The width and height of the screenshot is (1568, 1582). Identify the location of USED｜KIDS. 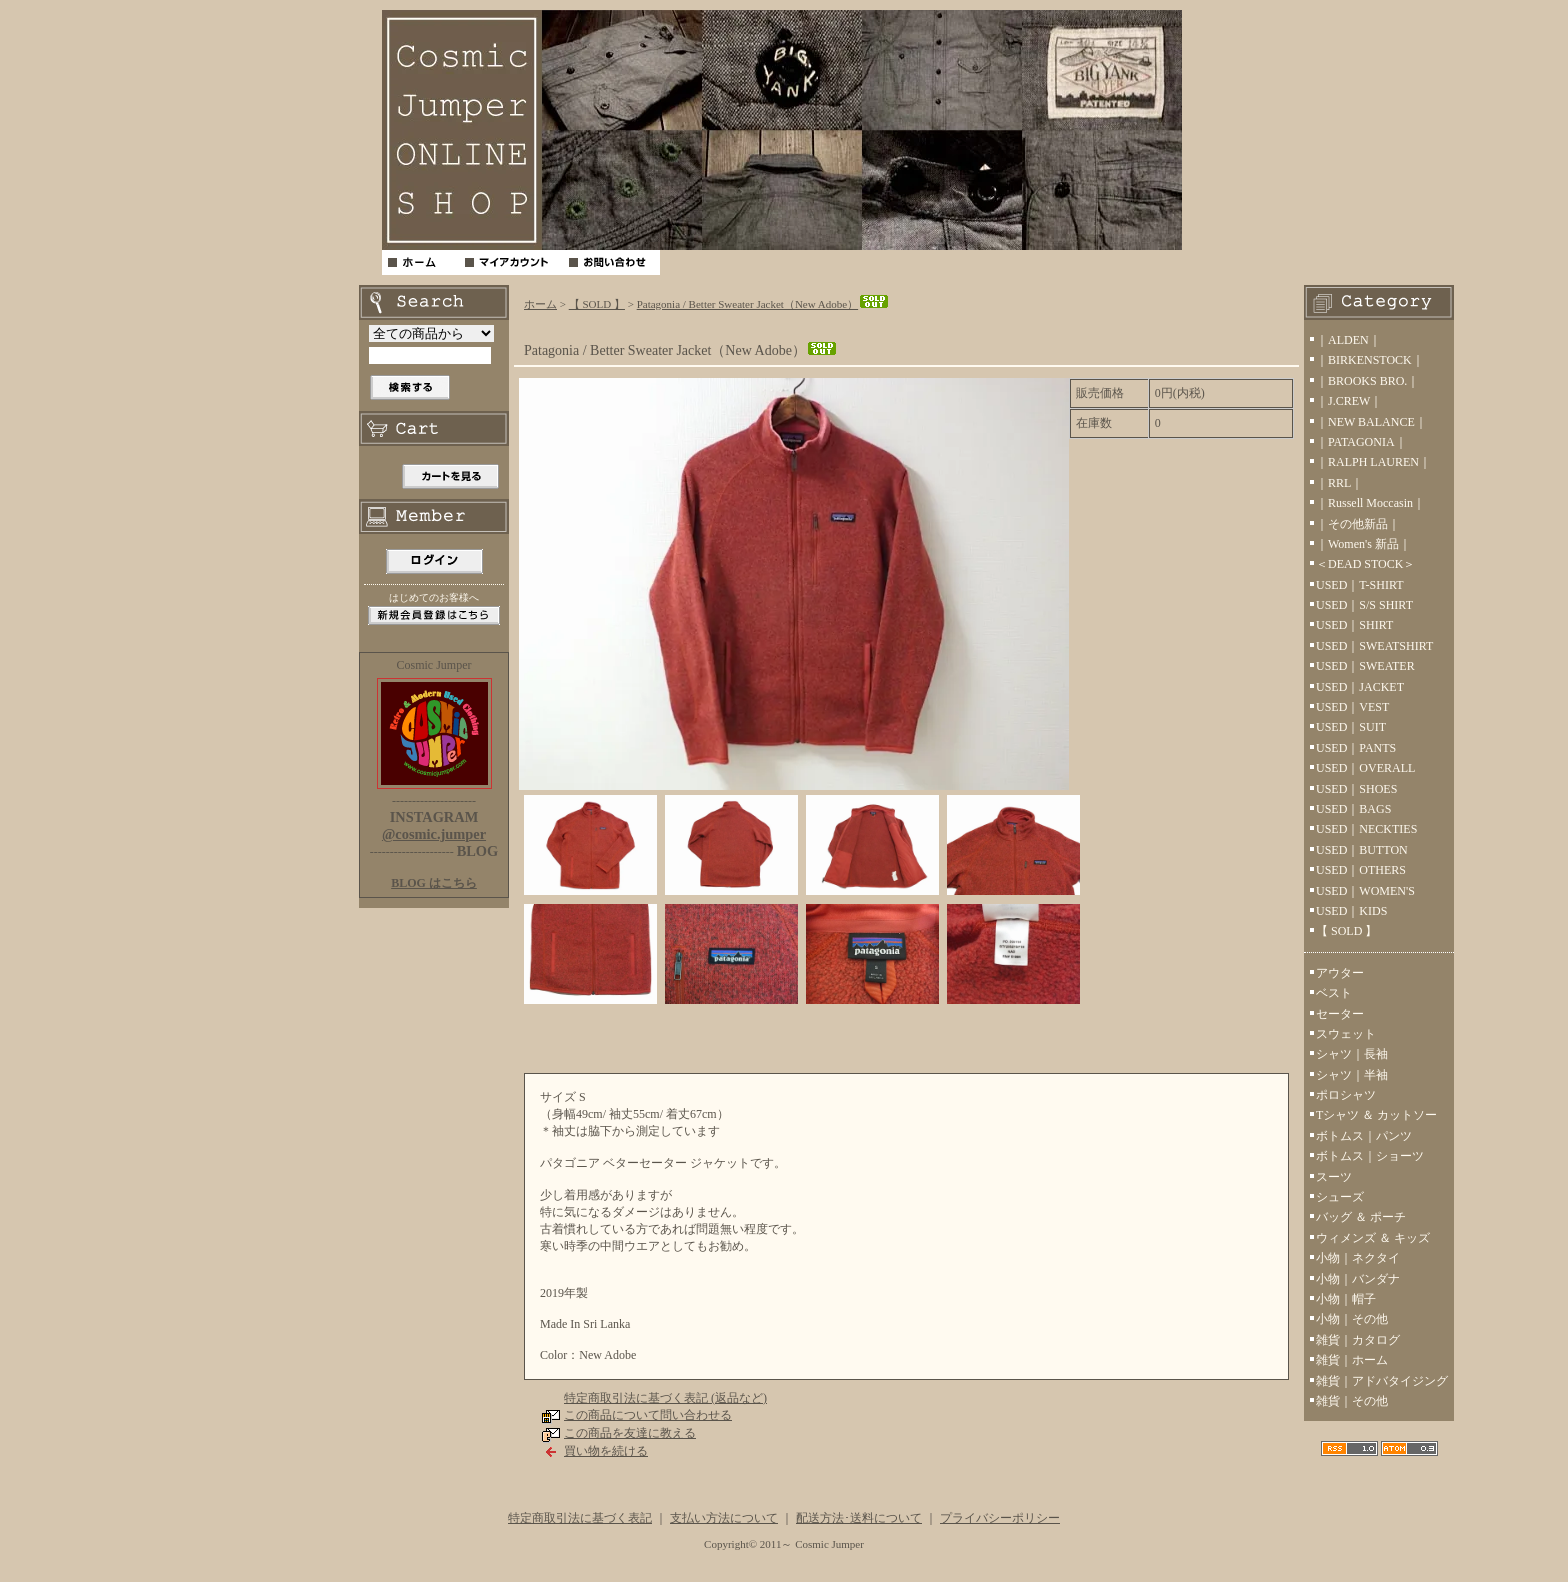
(1351, 911).